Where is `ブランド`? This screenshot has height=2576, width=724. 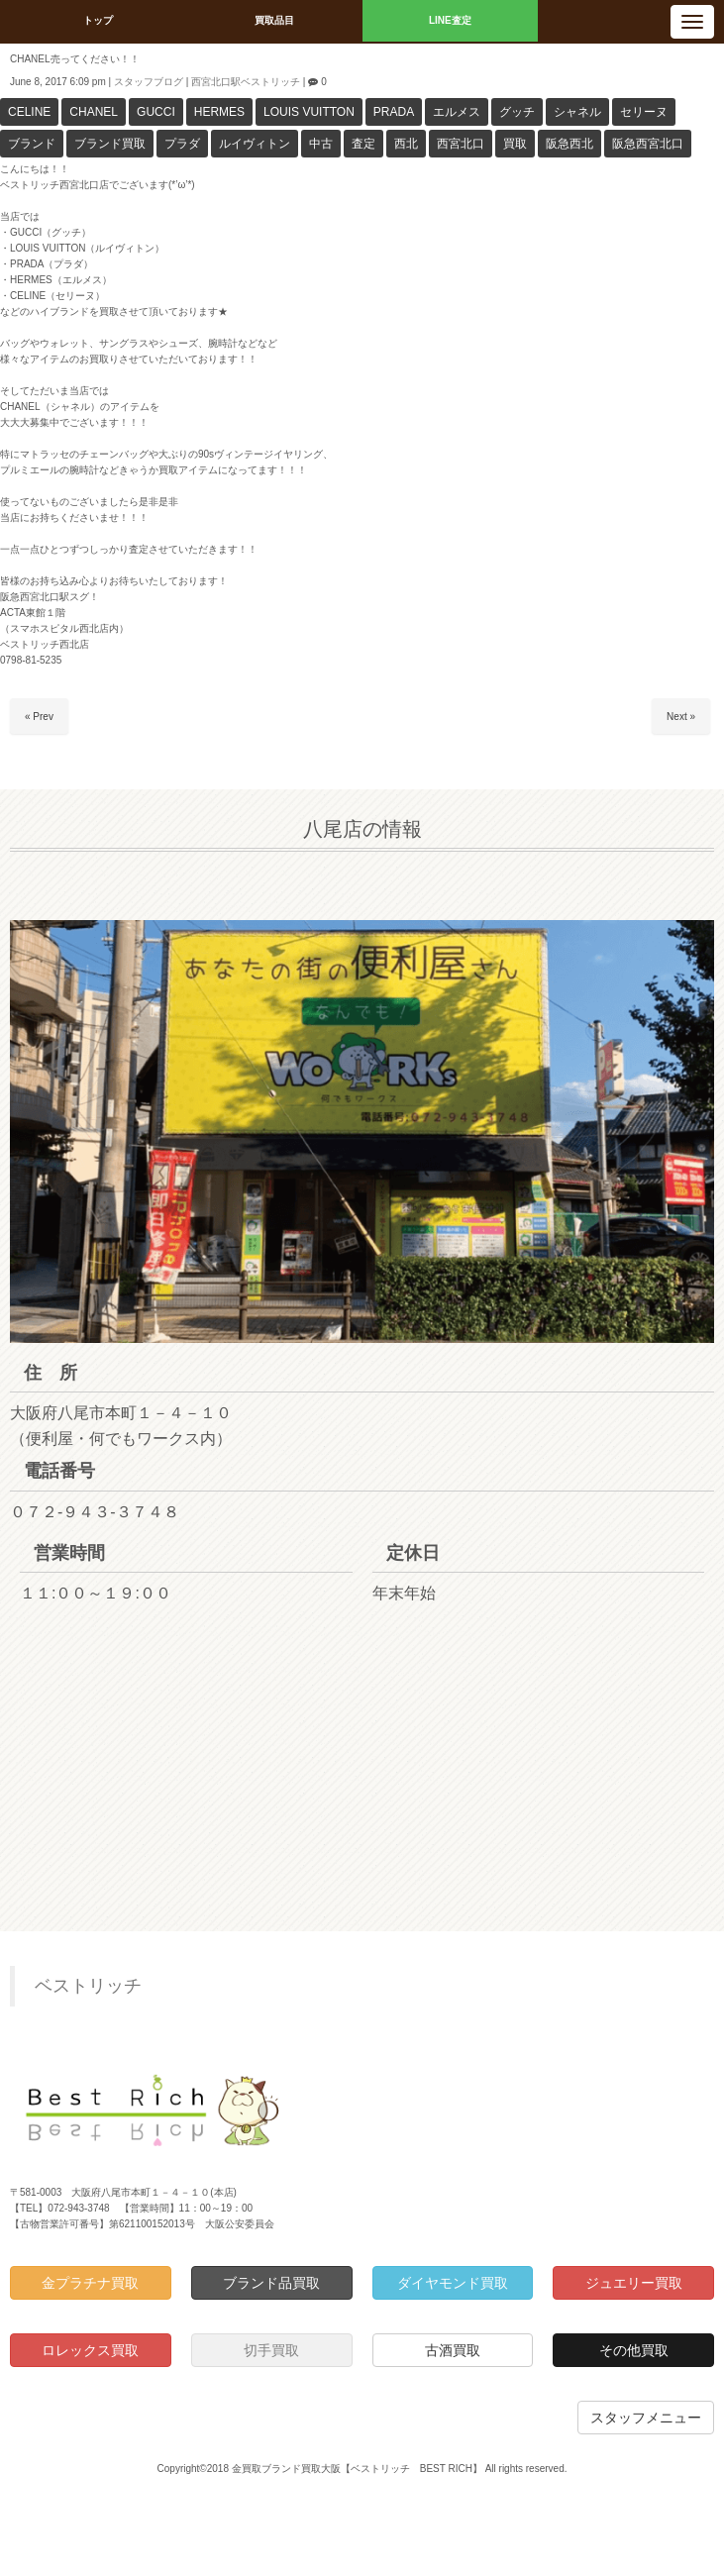
ブランド is located at coordinates (31, 144).